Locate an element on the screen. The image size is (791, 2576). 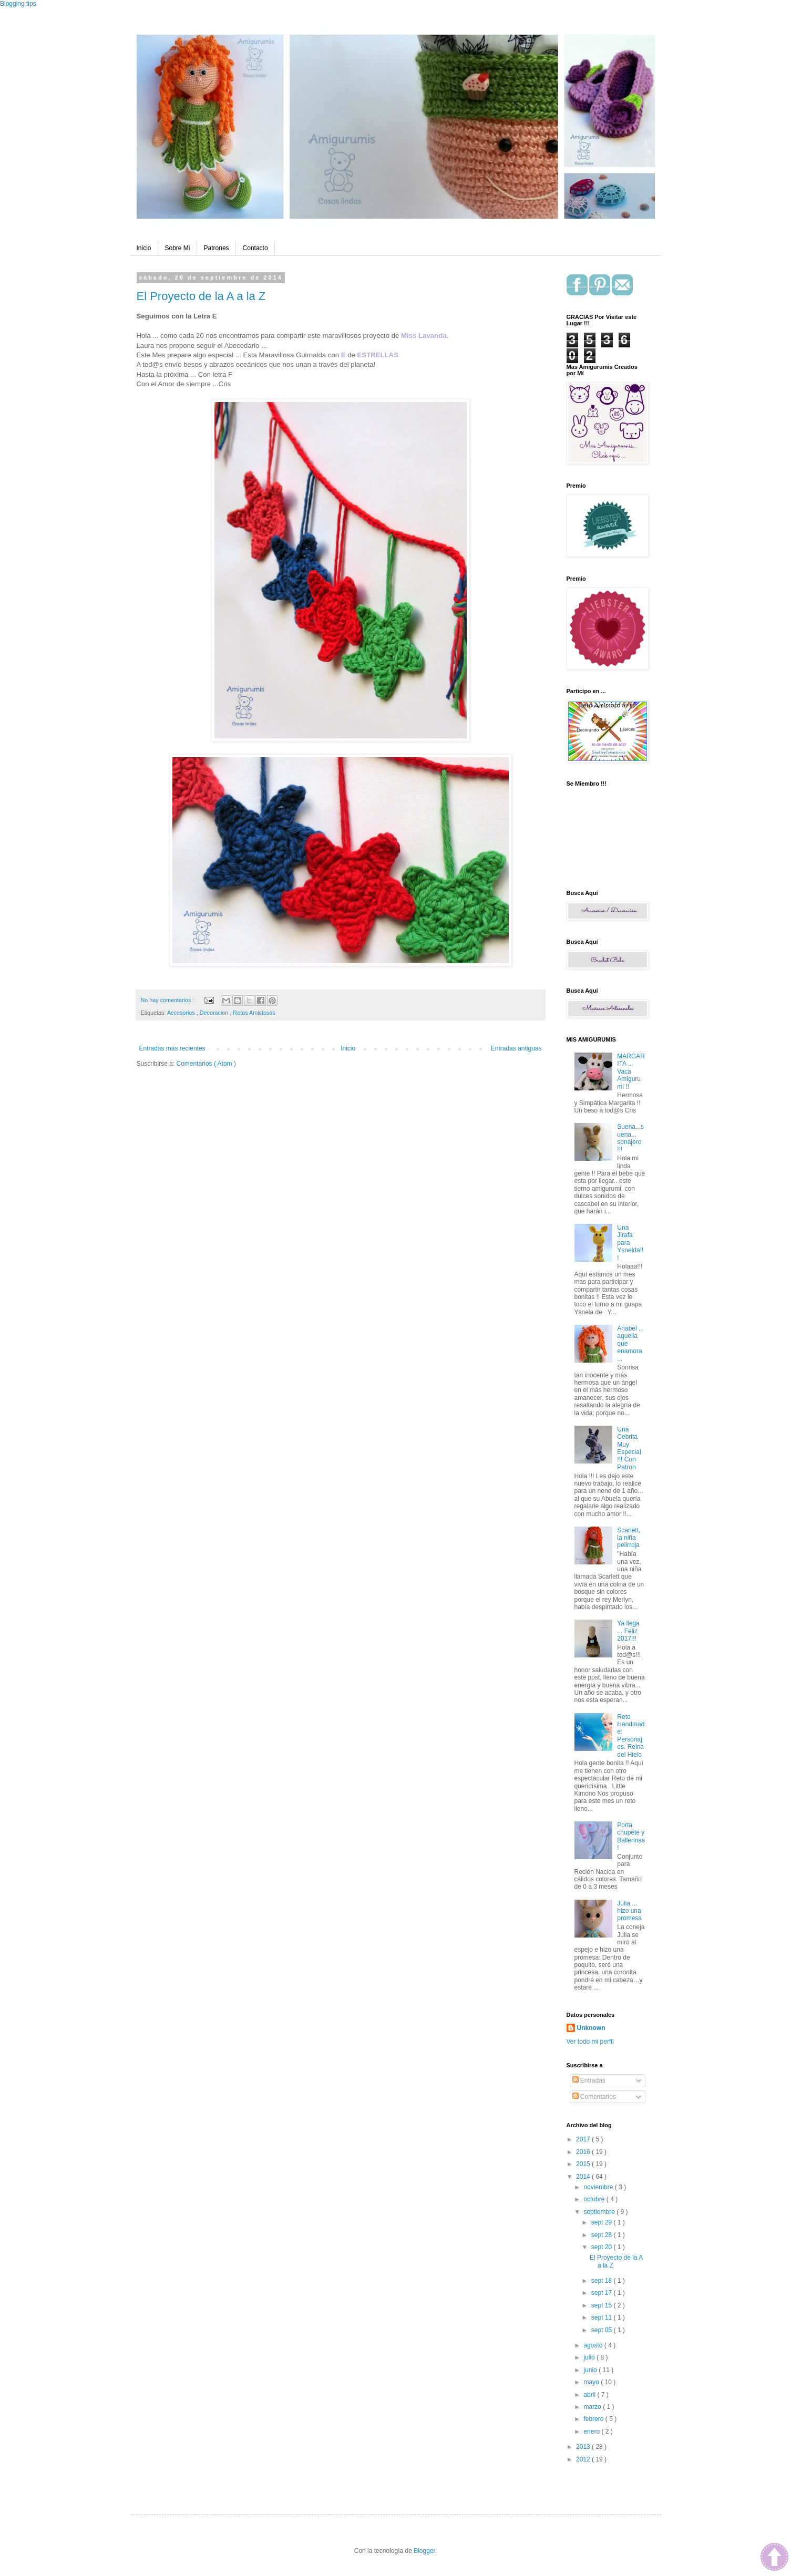
Scarlett, la niña pelirroja is located at coordinates (628, 1538).